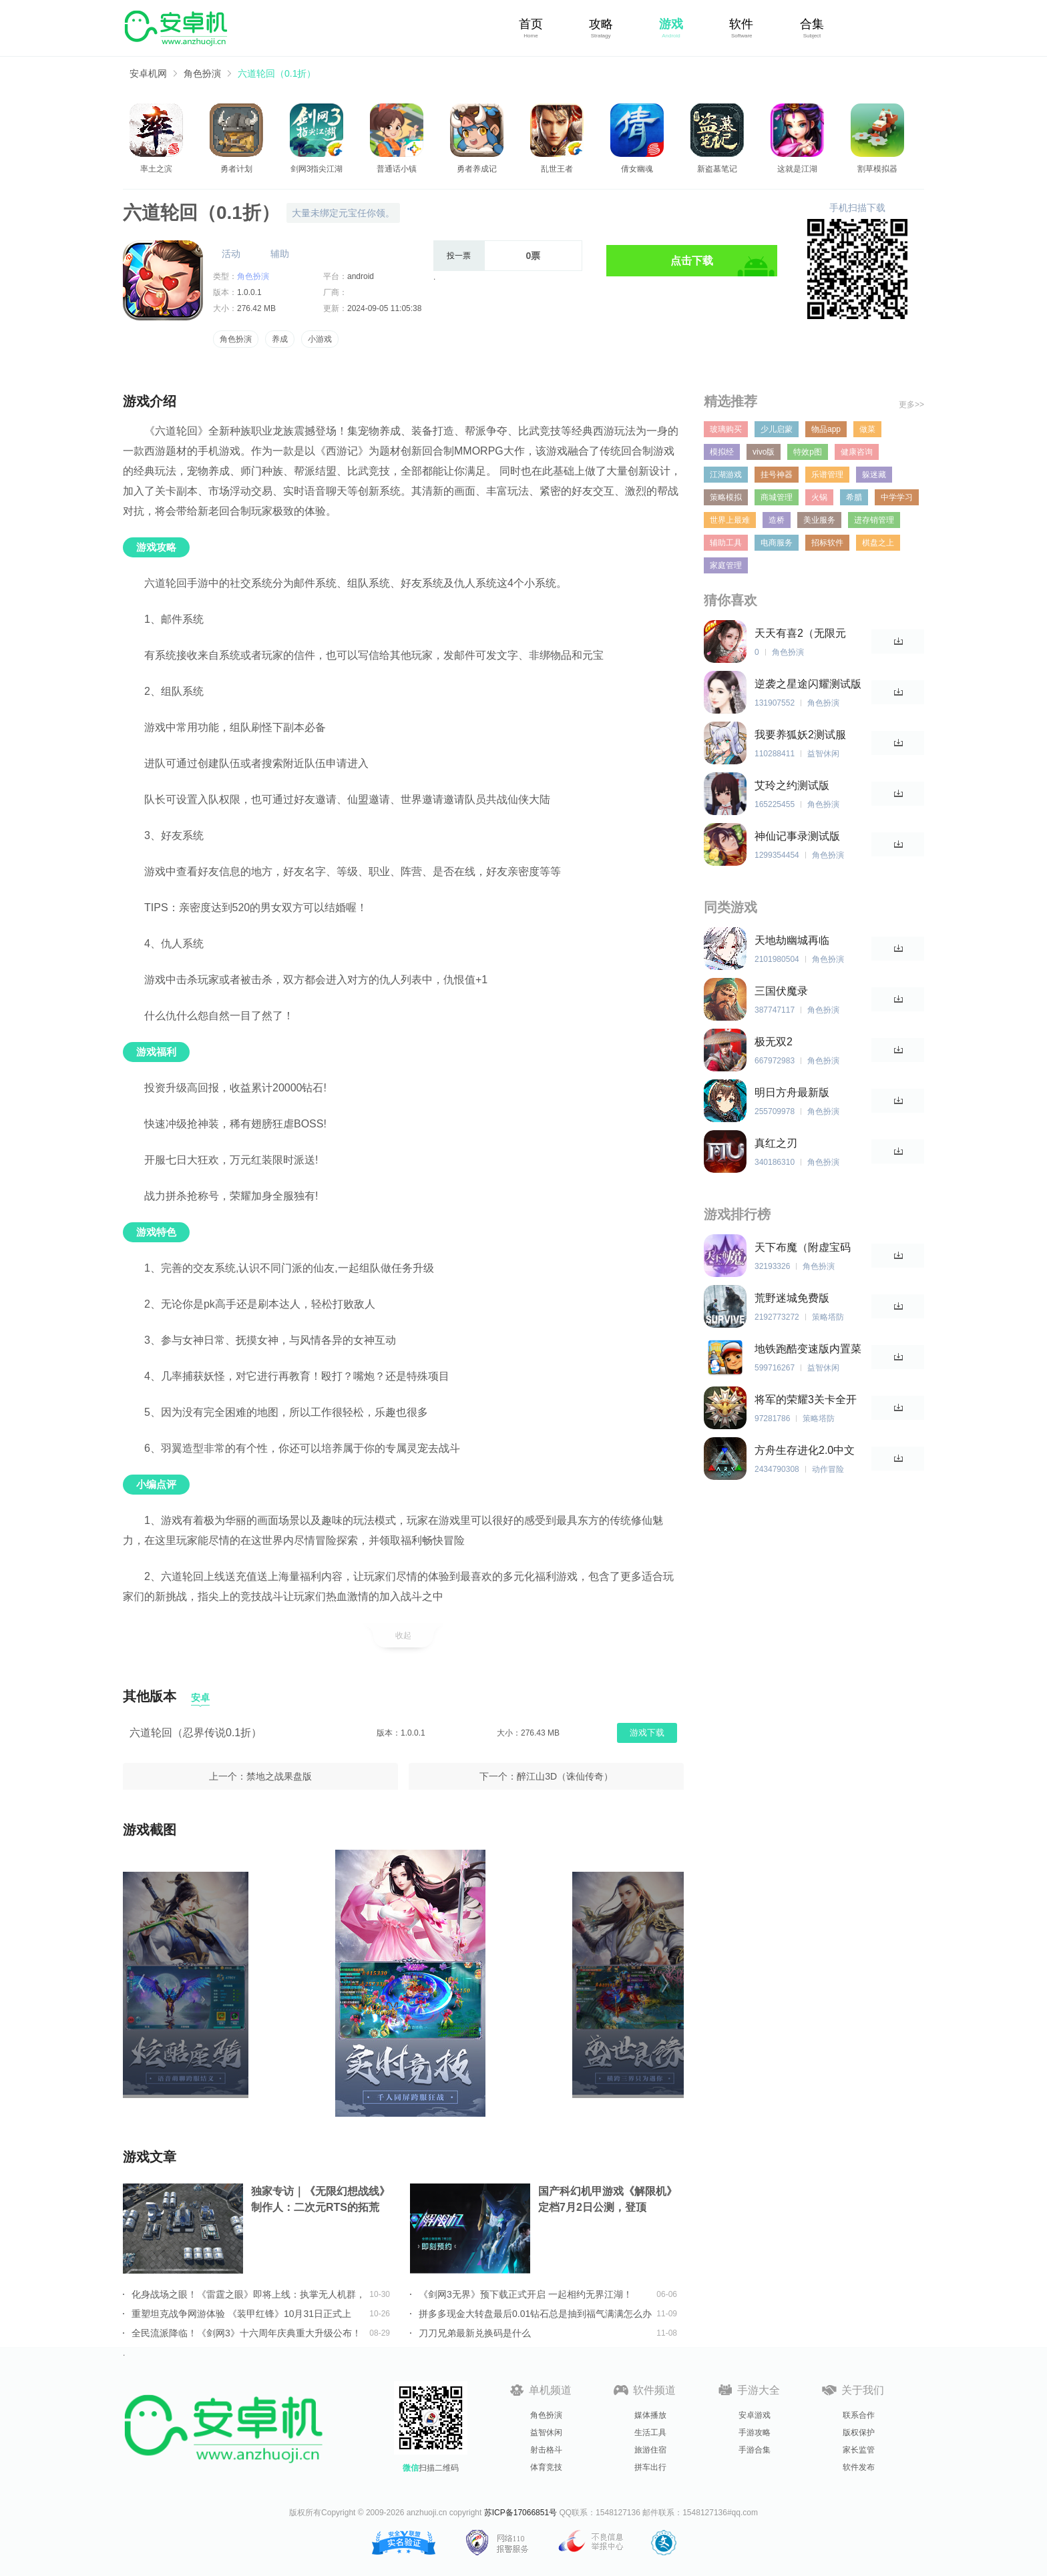 The height and width of the screenshot is (2576, 1047). What do you see at coordinates (384, 308) in the screenshot?
I see `2024-09-05 11:05:38` at bounding box center [384, 308].